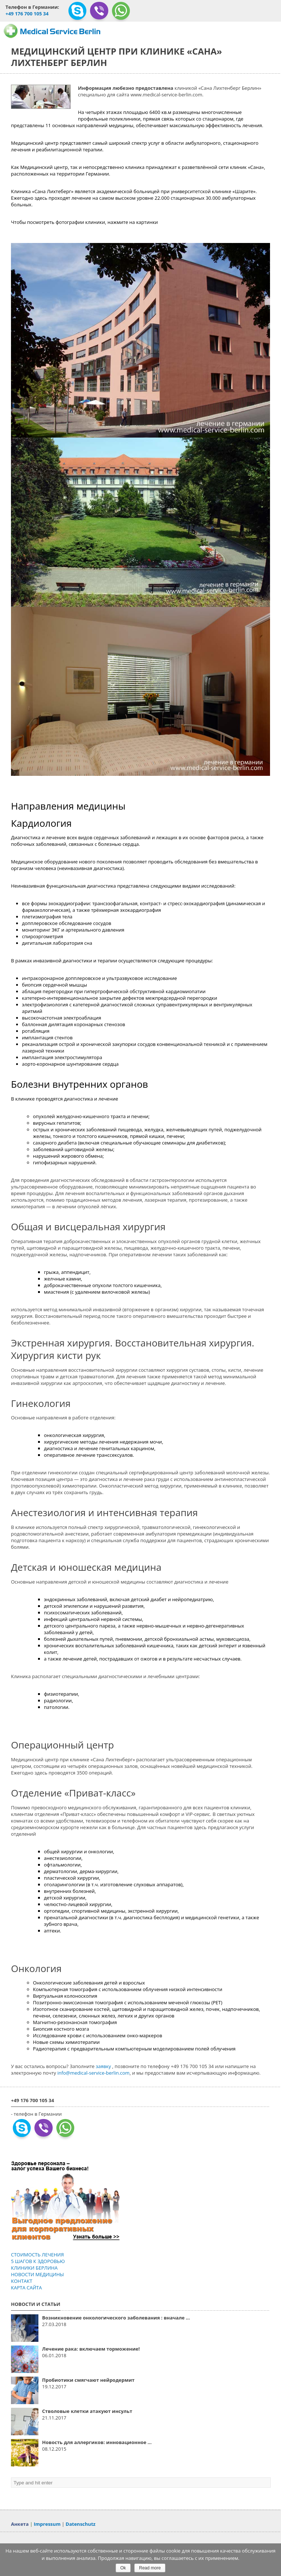 Image resolution: width=281 pixels, height=2576 pixels. Describe the element at coordinates (91, 2348) in the screenshot. I see `Лечение рака: включаем торможение!` at that location.